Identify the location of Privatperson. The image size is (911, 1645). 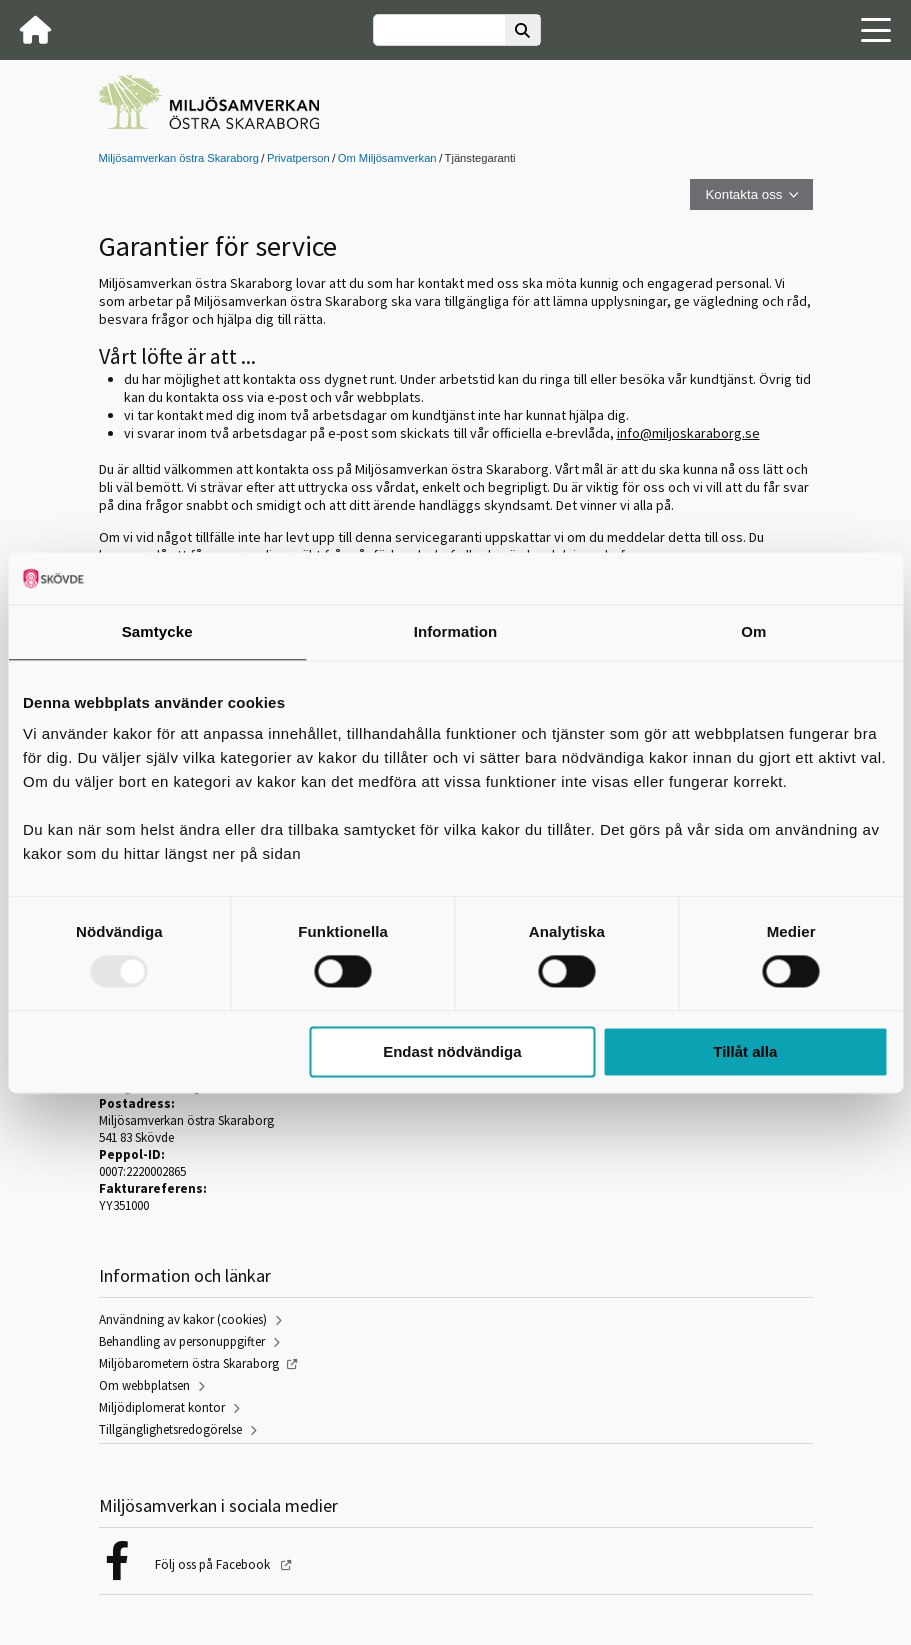
(298, 158).